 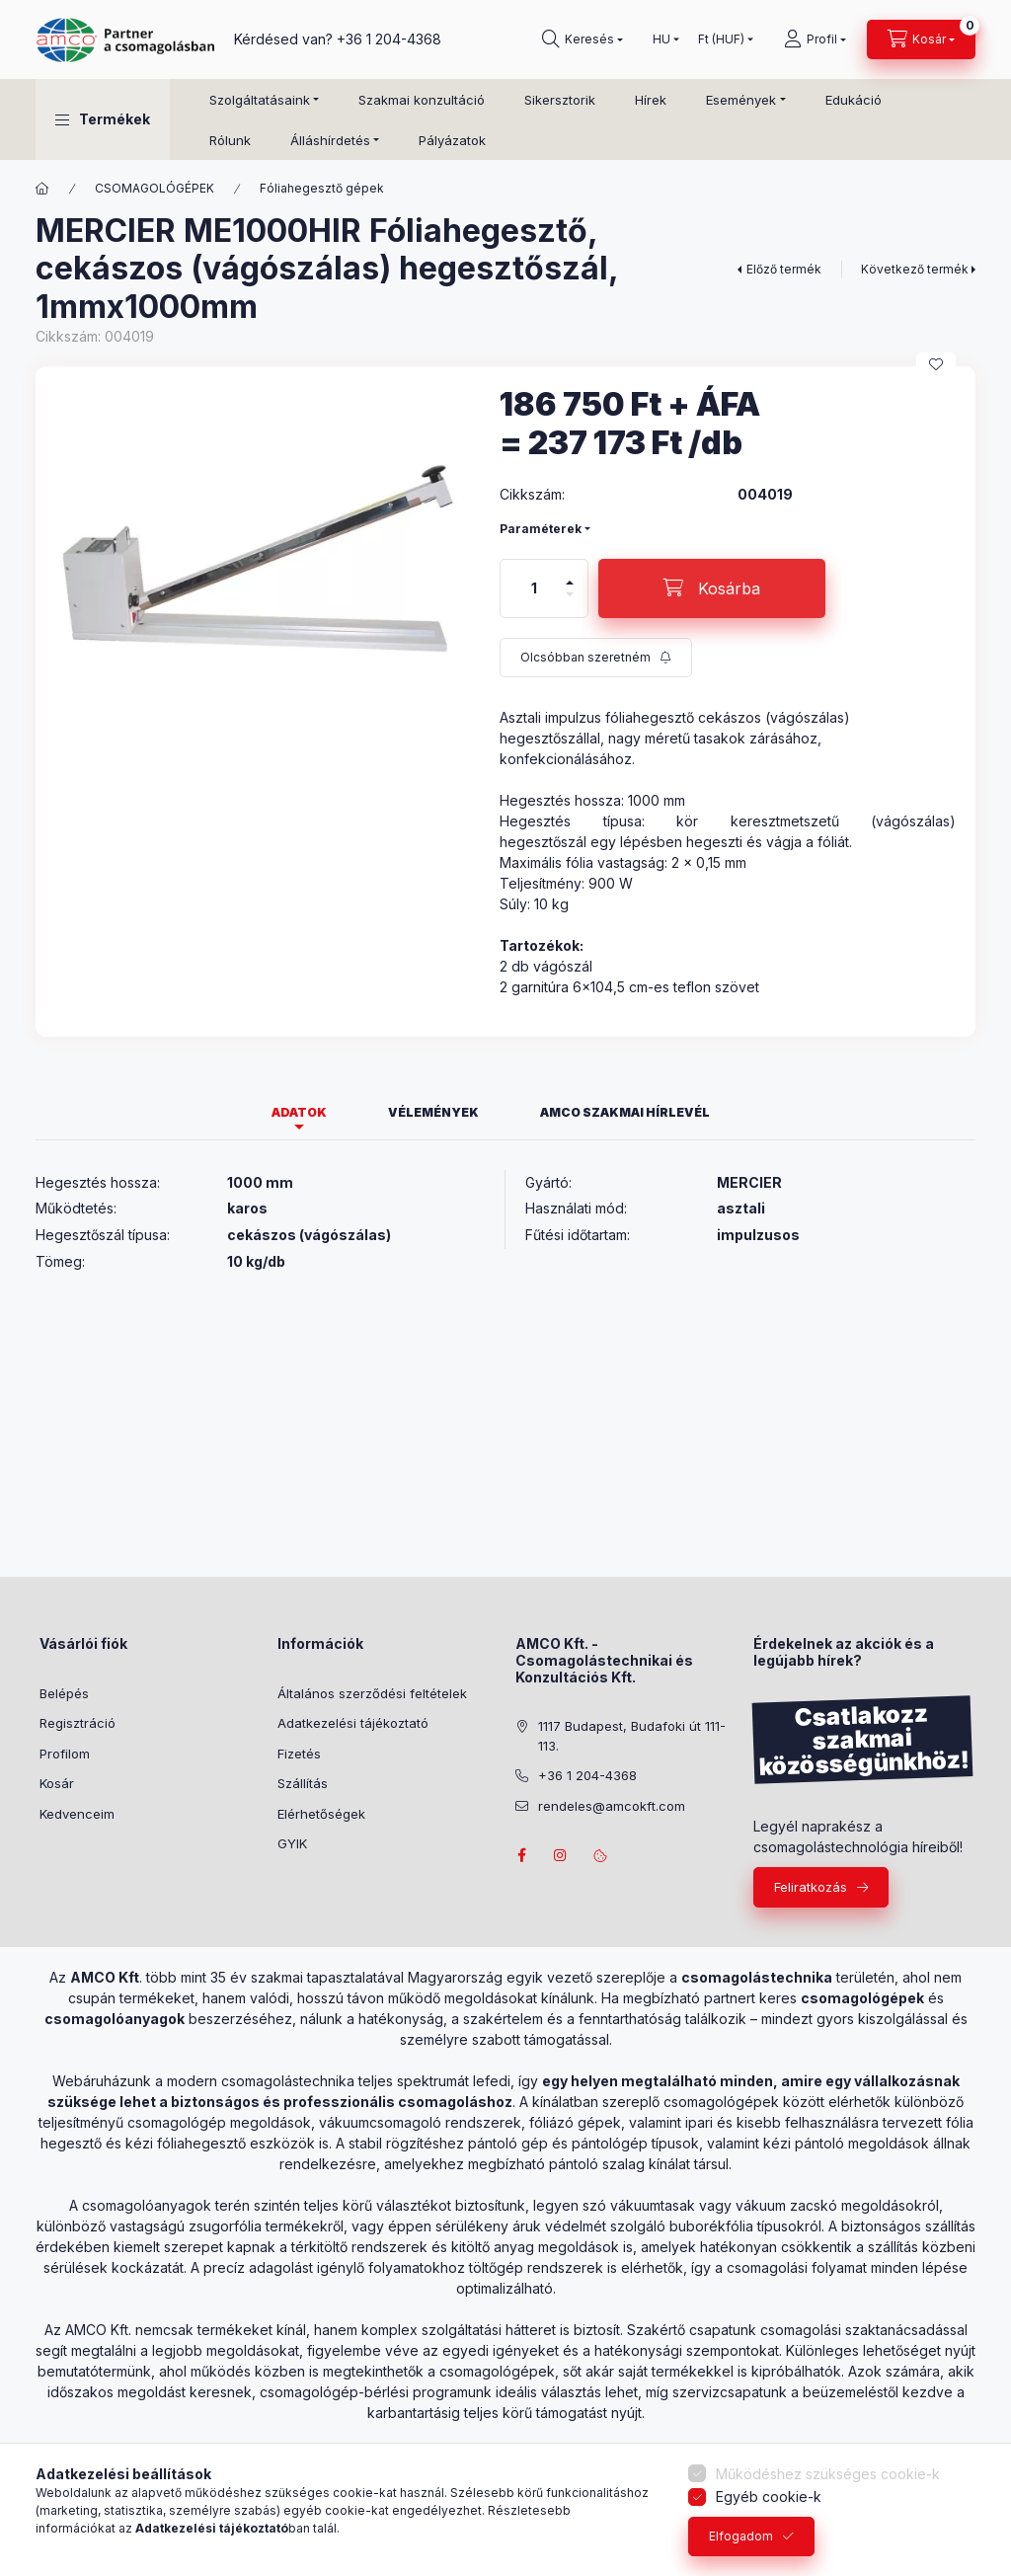 What do you see at coordinates (77, 1723) in the screenshot?
I see `Regisztráció` at bounding box center [77, 1723].